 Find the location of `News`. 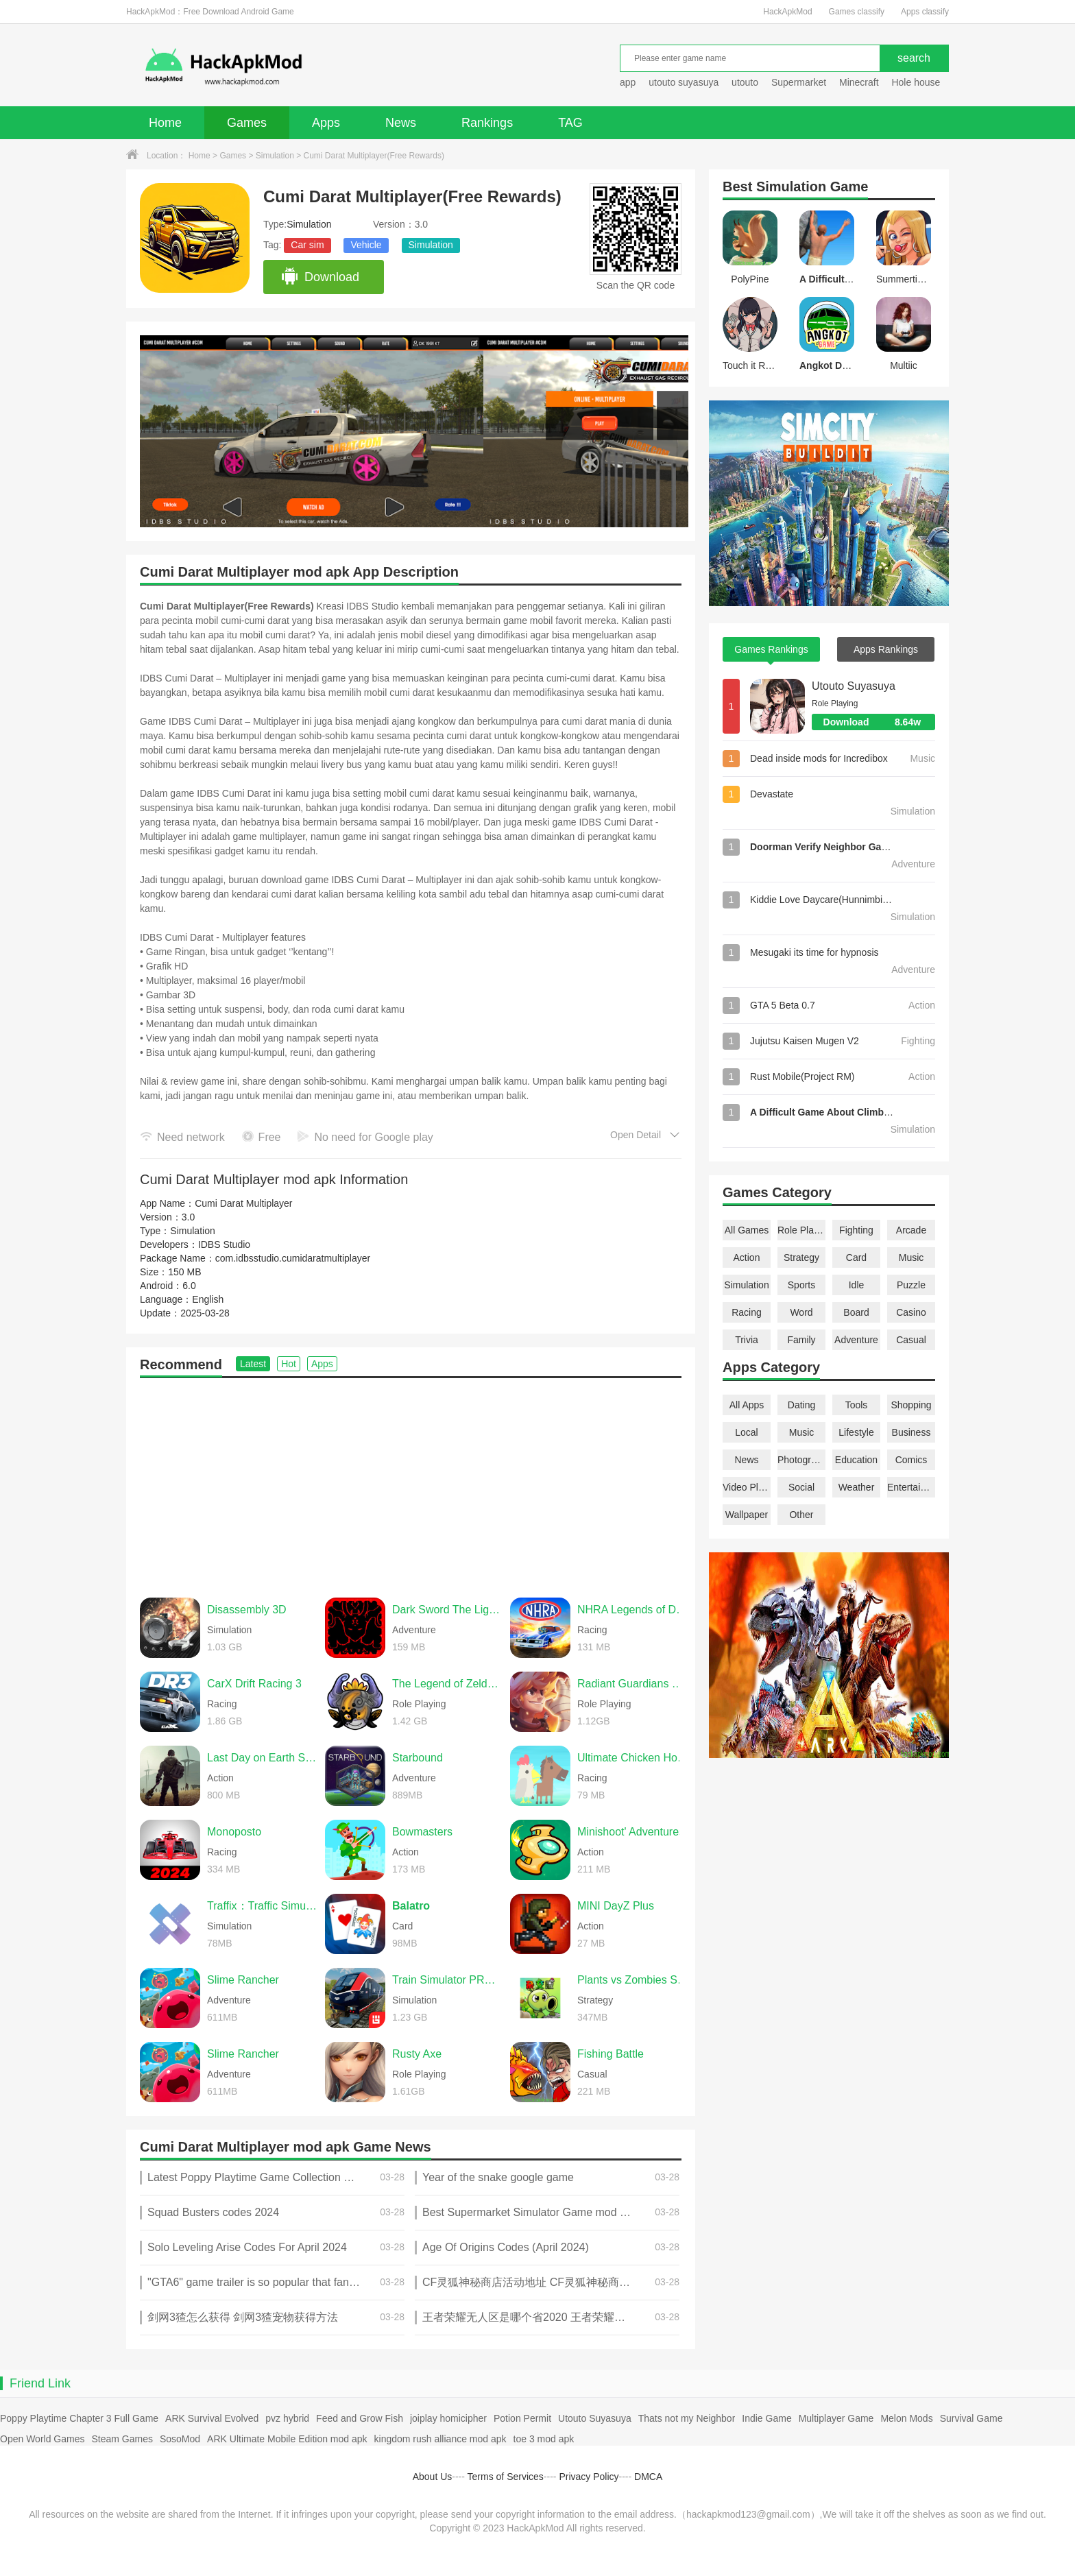

News is located at coordinates (400, 123).